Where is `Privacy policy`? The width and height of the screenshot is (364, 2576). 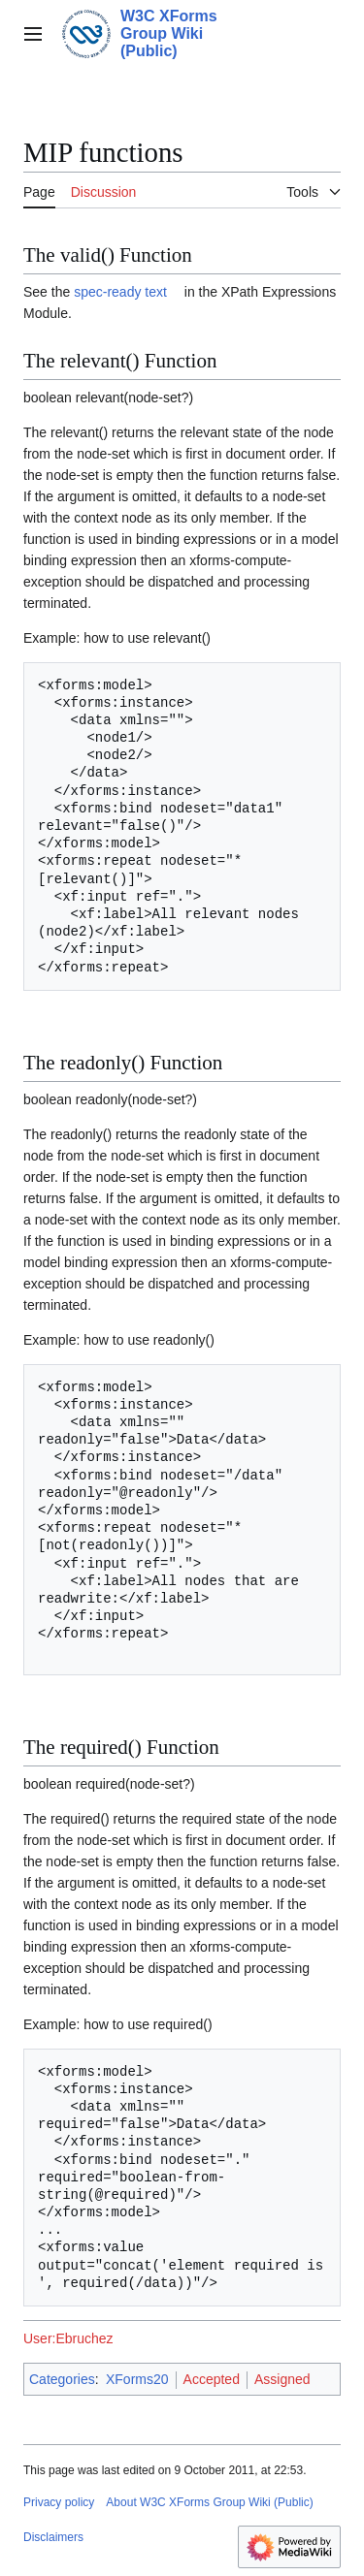 Privacy policy is located at coordinates (58, 2502).